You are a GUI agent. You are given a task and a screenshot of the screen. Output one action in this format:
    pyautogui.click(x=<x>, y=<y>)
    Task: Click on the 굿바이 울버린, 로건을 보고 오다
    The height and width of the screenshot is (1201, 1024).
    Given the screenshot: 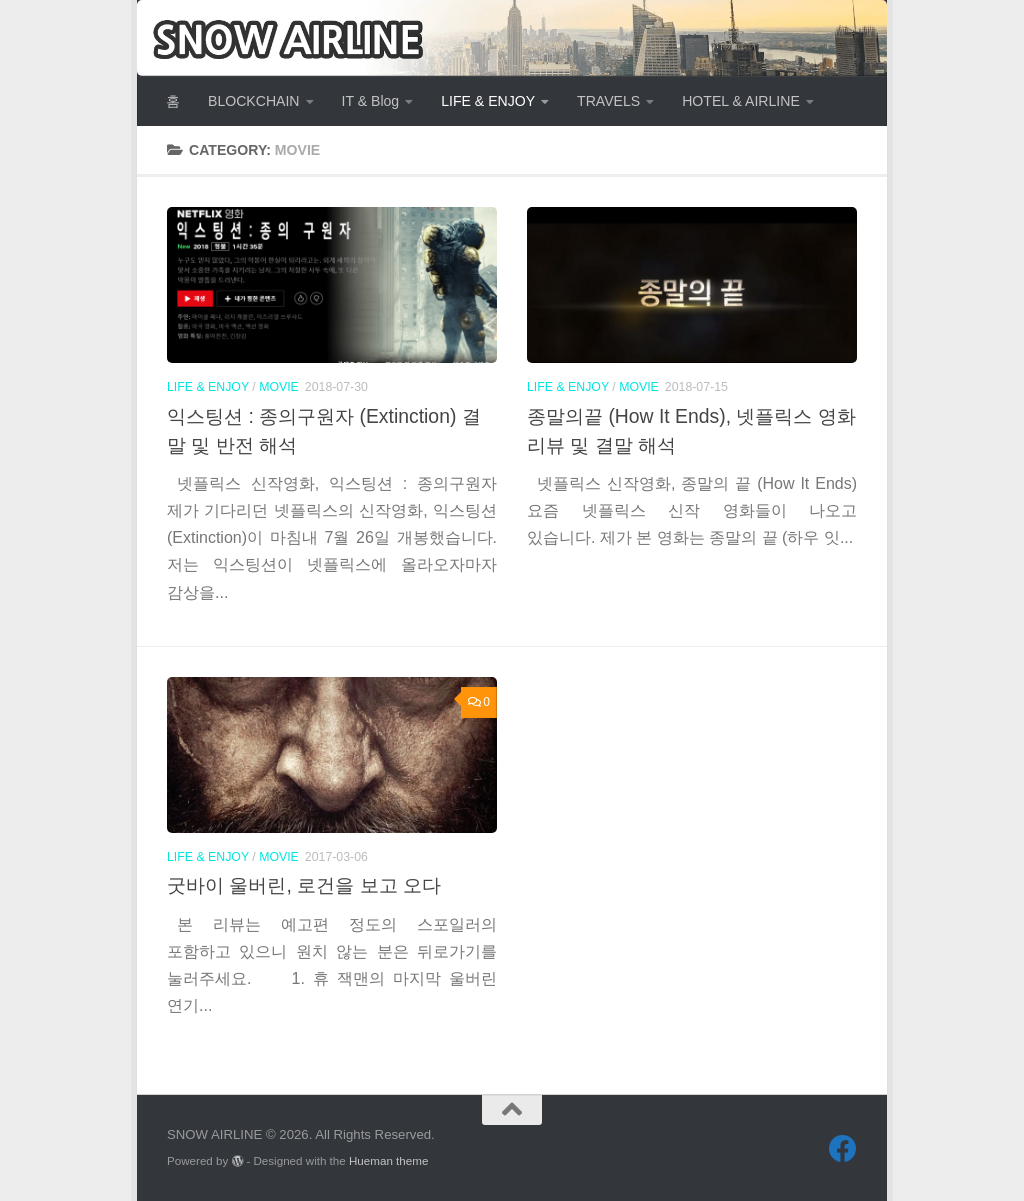 What is the action you would take?
    pyautogui.click(x=304, y=885)
    